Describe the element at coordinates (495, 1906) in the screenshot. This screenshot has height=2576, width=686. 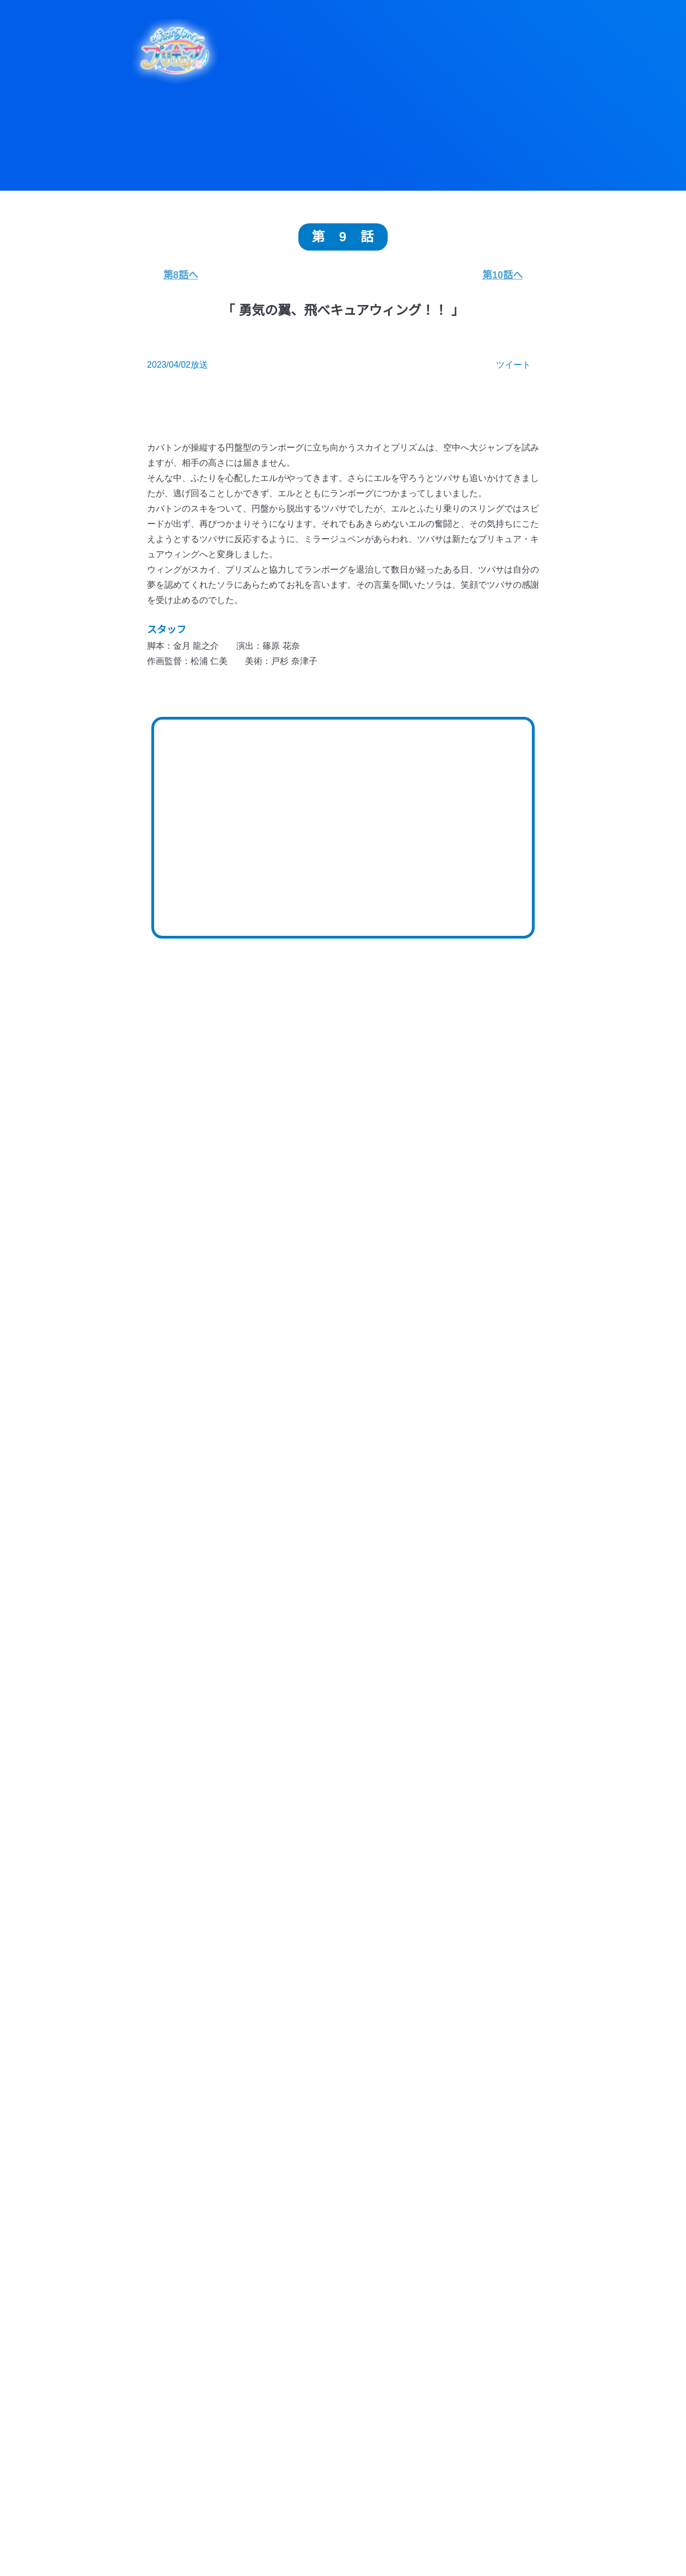
I see `チェンジ！` at that location.